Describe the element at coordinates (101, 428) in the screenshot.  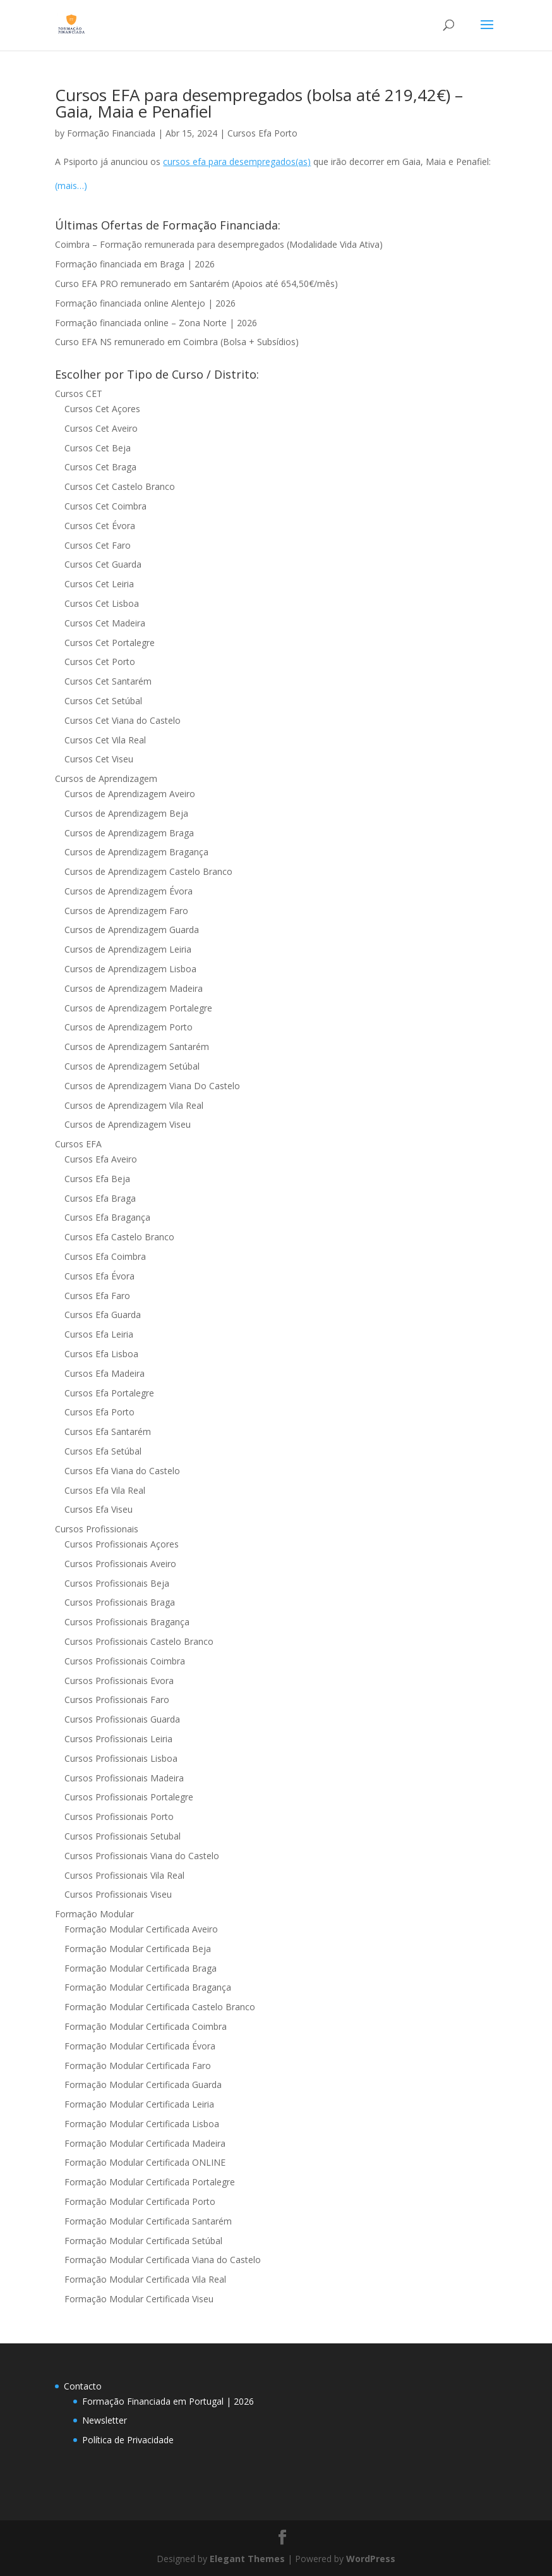
I see `Cursos Cet Aveiro` at that location.